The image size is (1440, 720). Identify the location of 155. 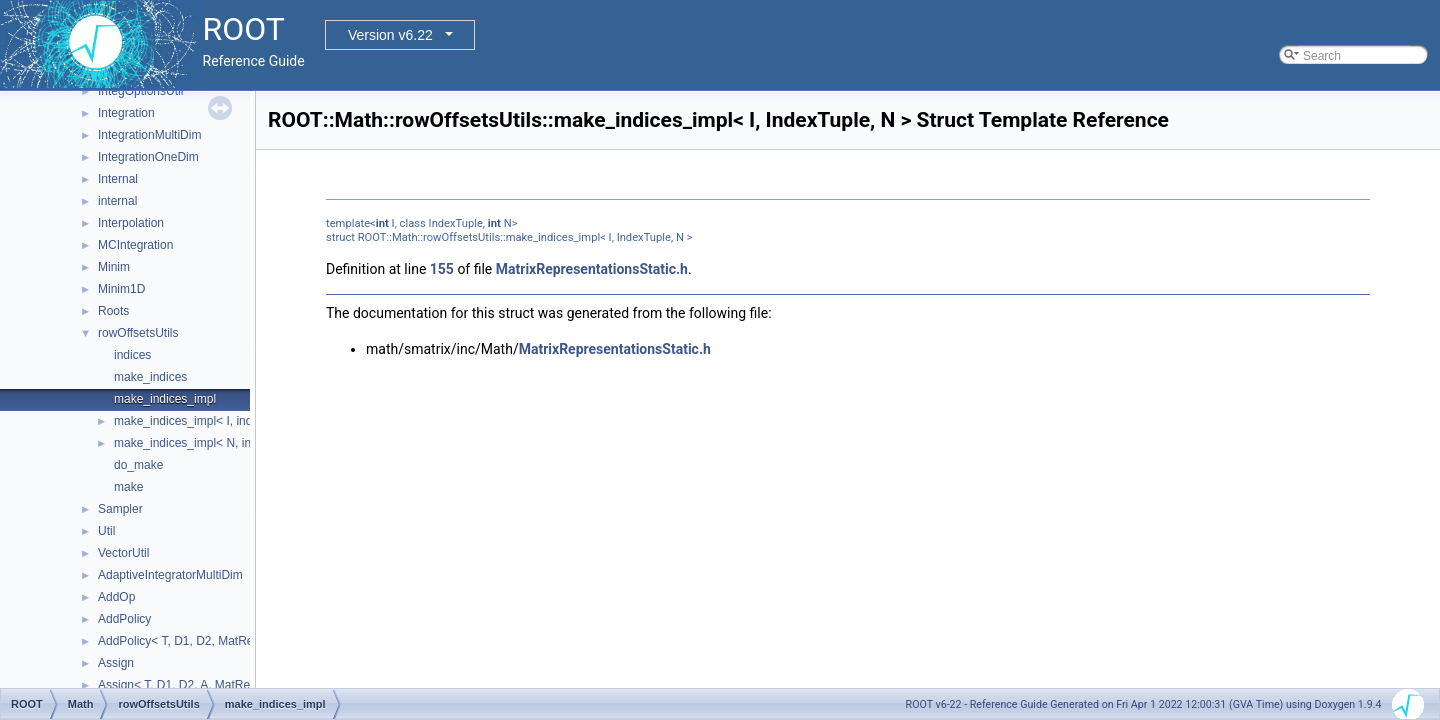
(442, 269).